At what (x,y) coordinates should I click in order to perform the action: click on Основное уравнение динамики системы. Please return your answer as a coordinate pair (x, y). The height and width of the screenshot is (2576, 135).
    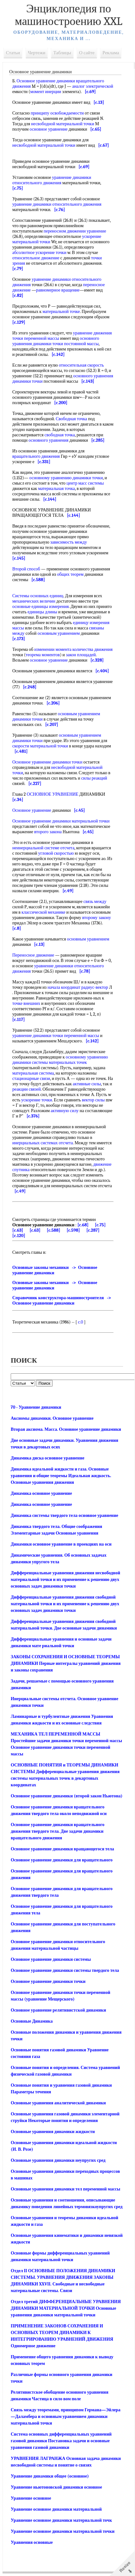
    Looking at the image, I should click on (51, 1954).